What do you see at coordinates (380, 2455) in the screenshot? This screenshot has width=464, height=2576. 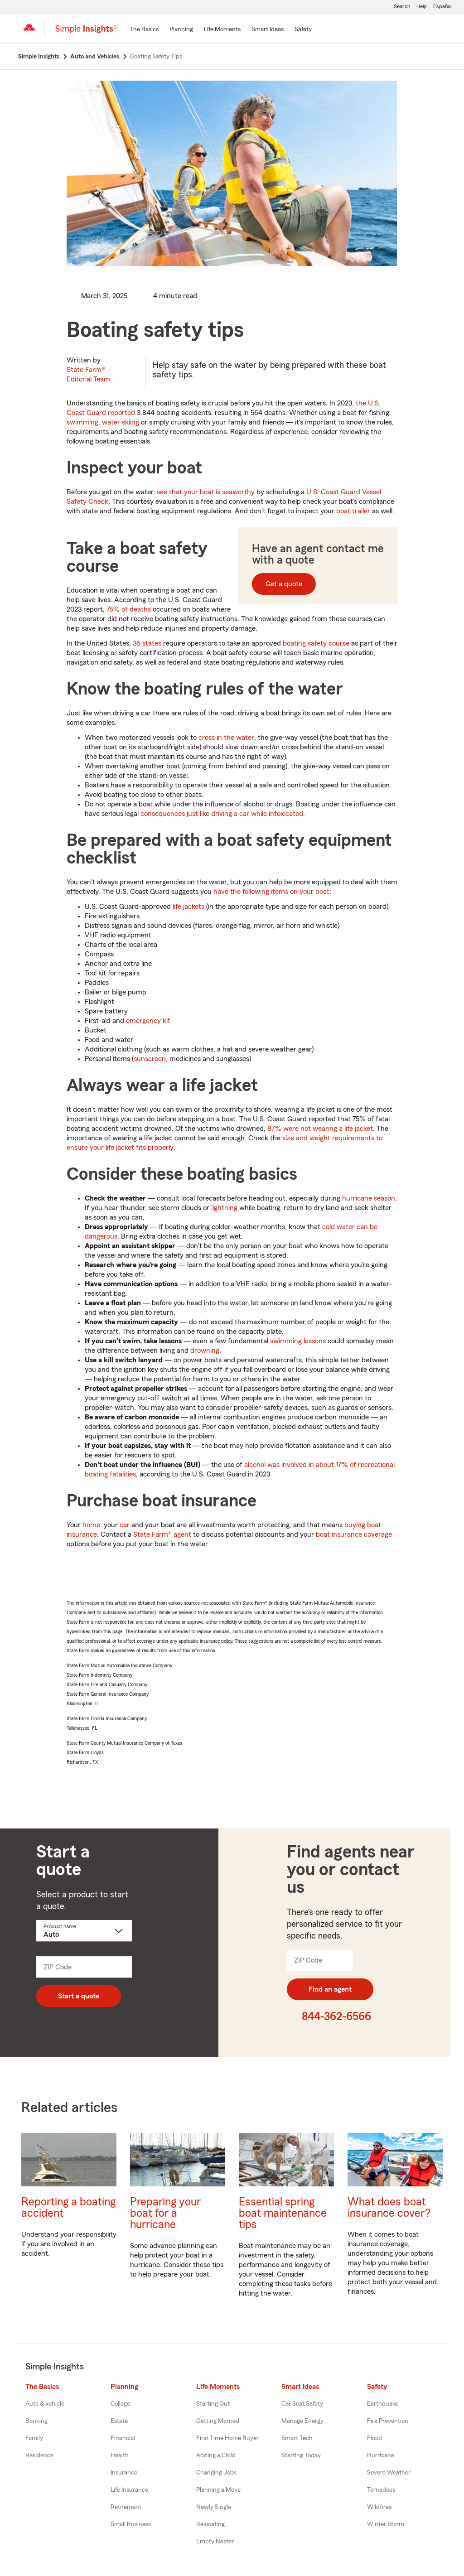 I see `Hurricane` at bounding box center [380, 2455].